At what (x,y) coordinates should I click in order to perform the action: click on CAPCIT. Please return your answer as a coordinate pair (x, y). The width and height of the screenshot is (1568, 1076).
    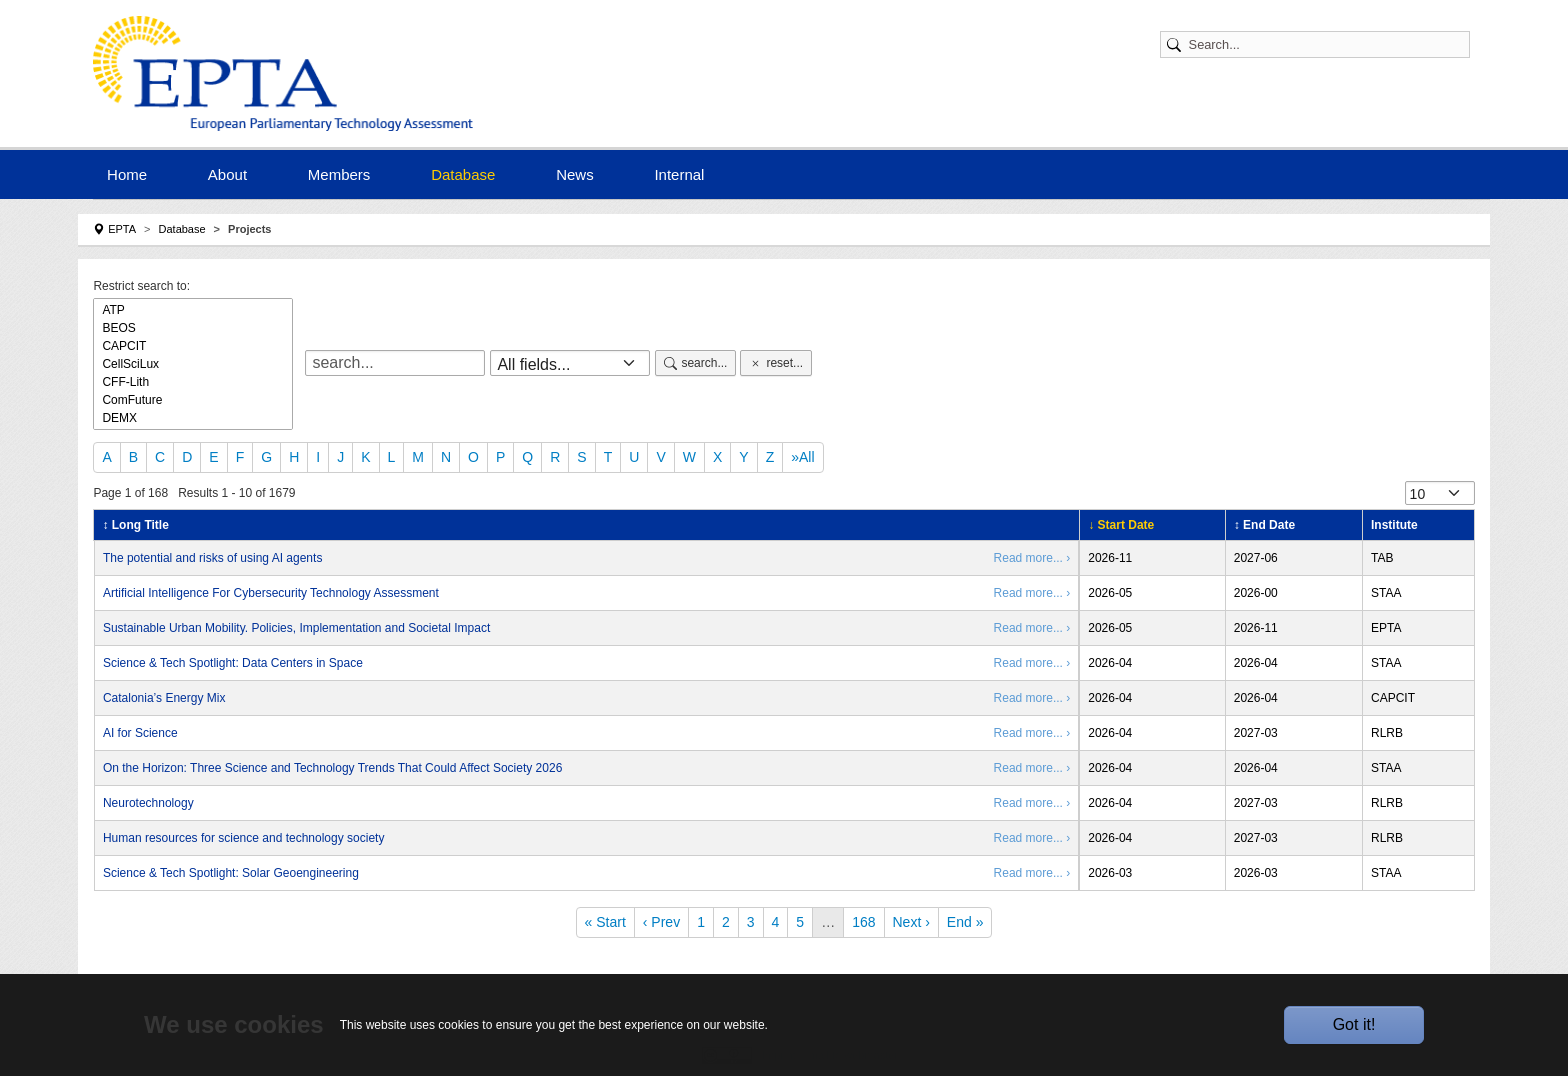
    Looking at the image, I should click on (193, 346).